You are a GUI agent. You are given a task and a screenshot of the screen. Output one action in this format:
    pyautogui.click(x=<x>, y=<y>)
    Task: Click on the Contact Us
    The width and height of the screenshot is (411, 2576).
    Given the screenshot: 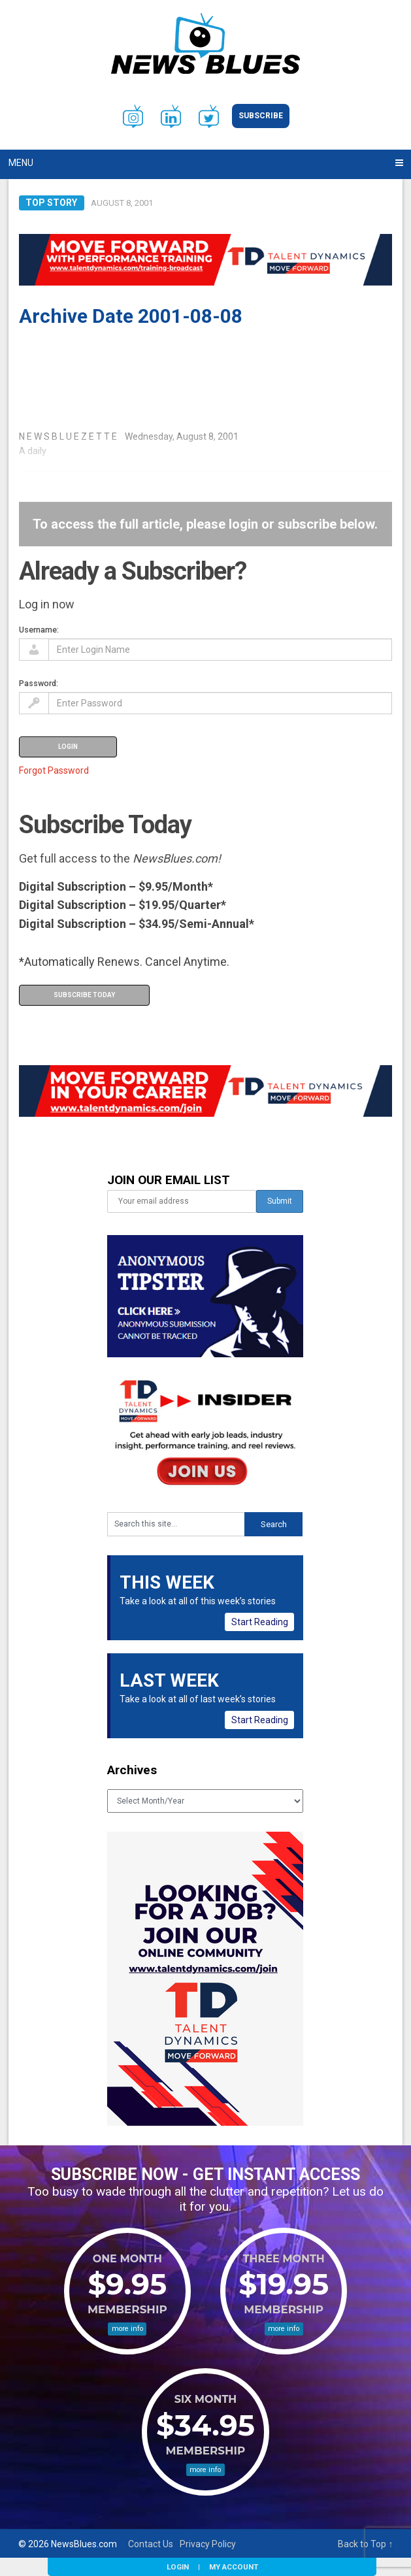 What is the action you would take?
    pyautogui.click(x=150, y=2544)
    